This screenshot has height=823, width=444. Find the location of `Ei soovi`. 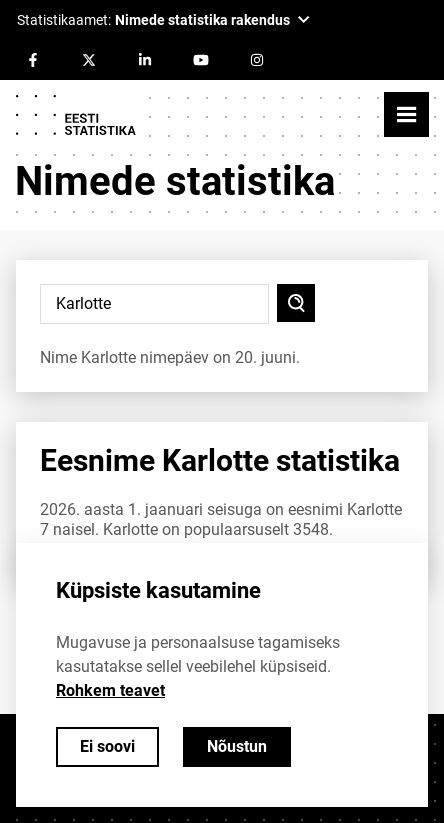

Ei soovi is located at coordinates (107, 746).